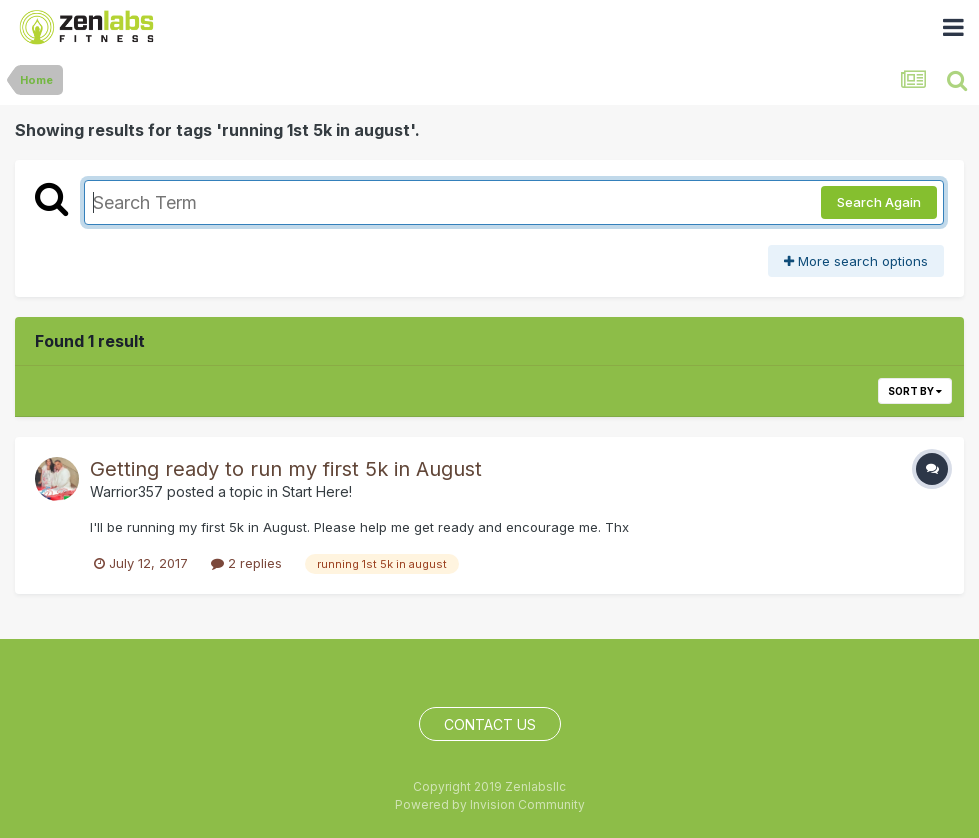  Describe the element at coordinates (856, 261) in the screenshot. I see `More search options` at that location.